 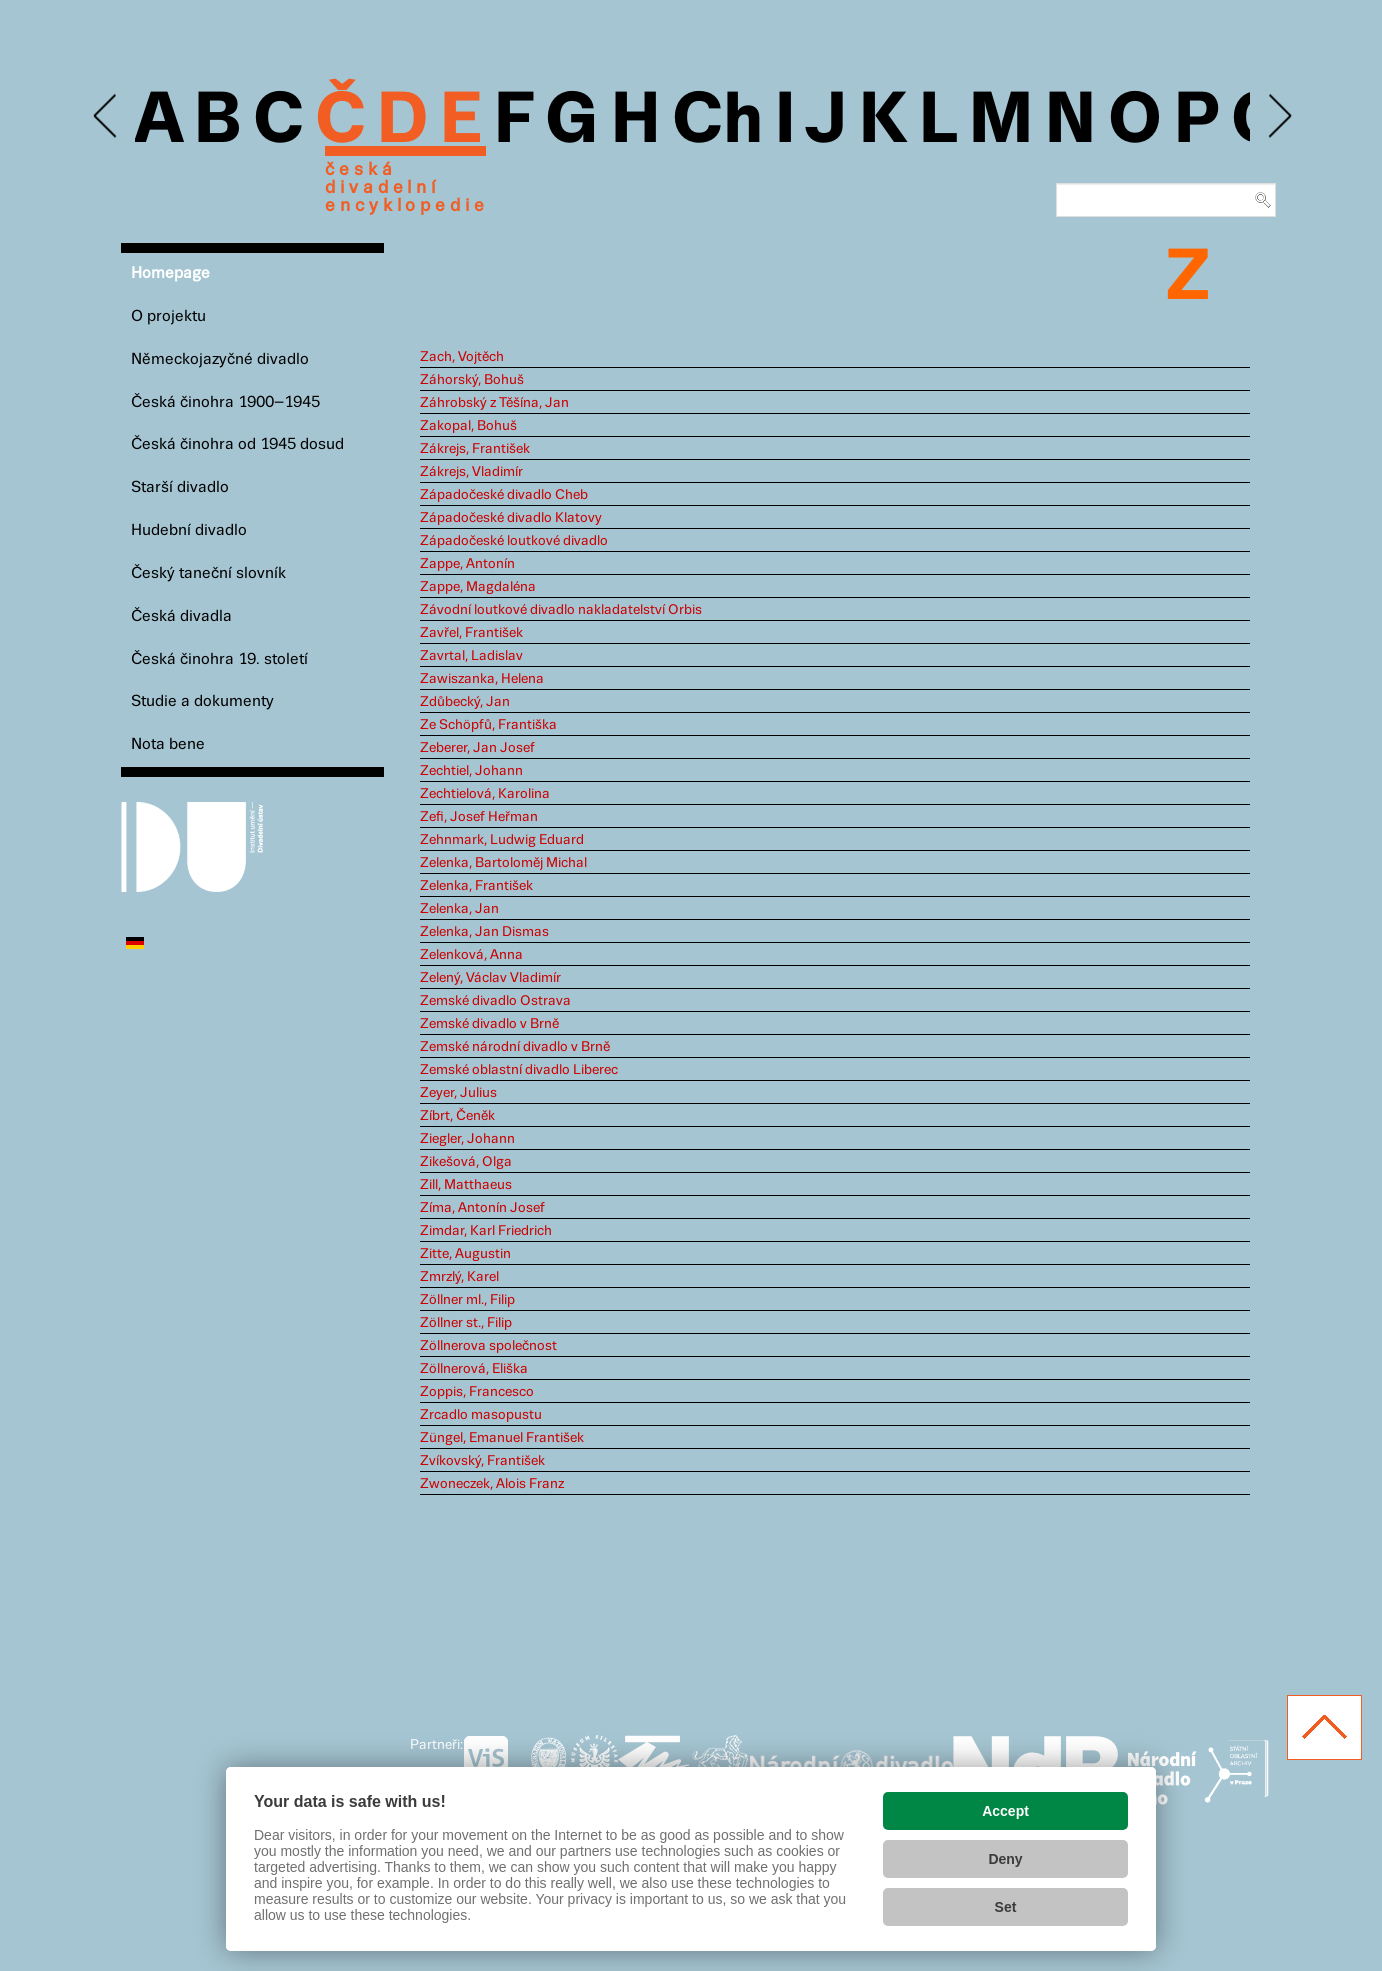 What do you see at coordinates (481, 1415) in the screenshot?
I see `Zrcadlo masopustu` at bounding box center [481, 1415].